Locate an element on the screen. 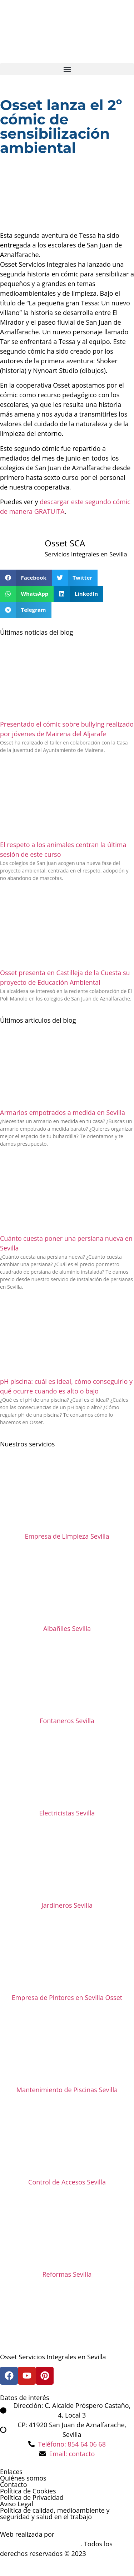 This screenshot has height=2576, width=134. Jardineros Sevilla is located at coordinates (67, 1905).